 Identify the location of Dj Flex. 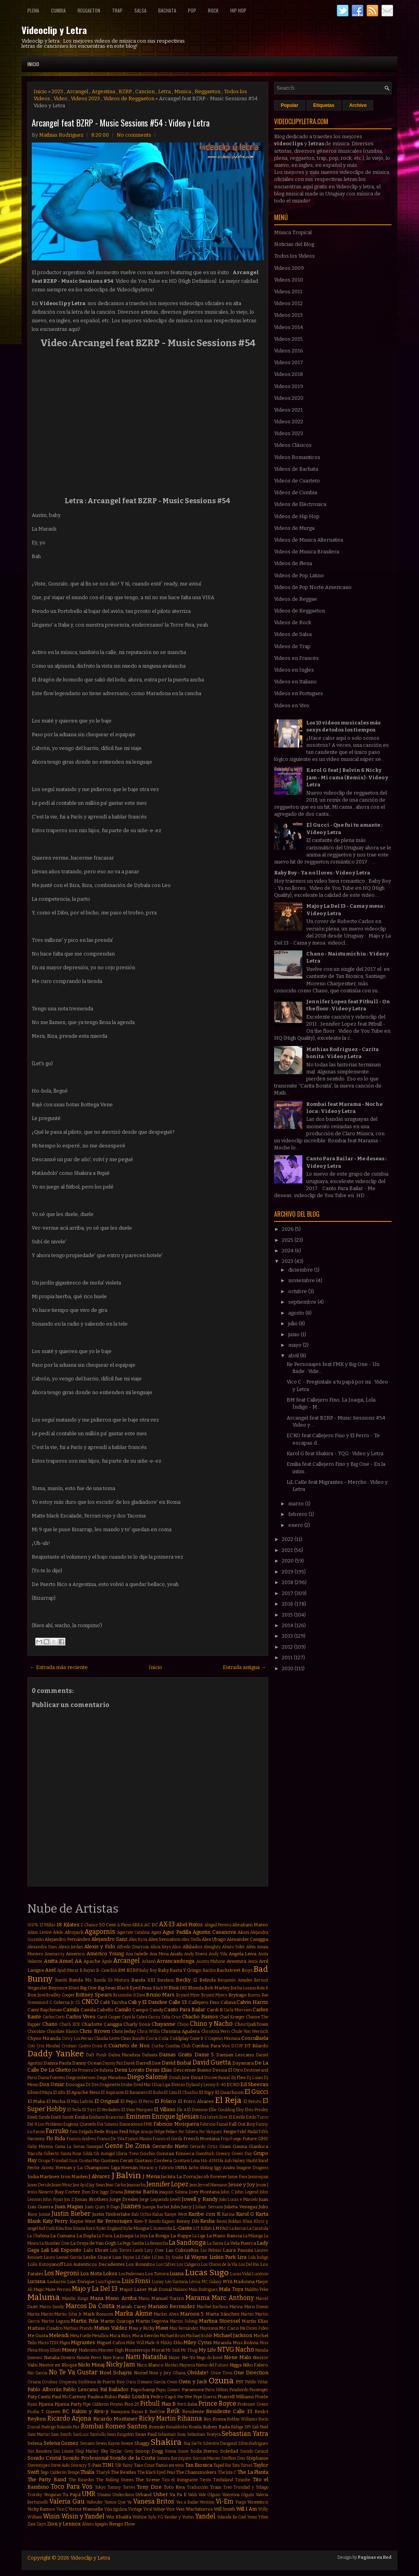
(238, 2077).